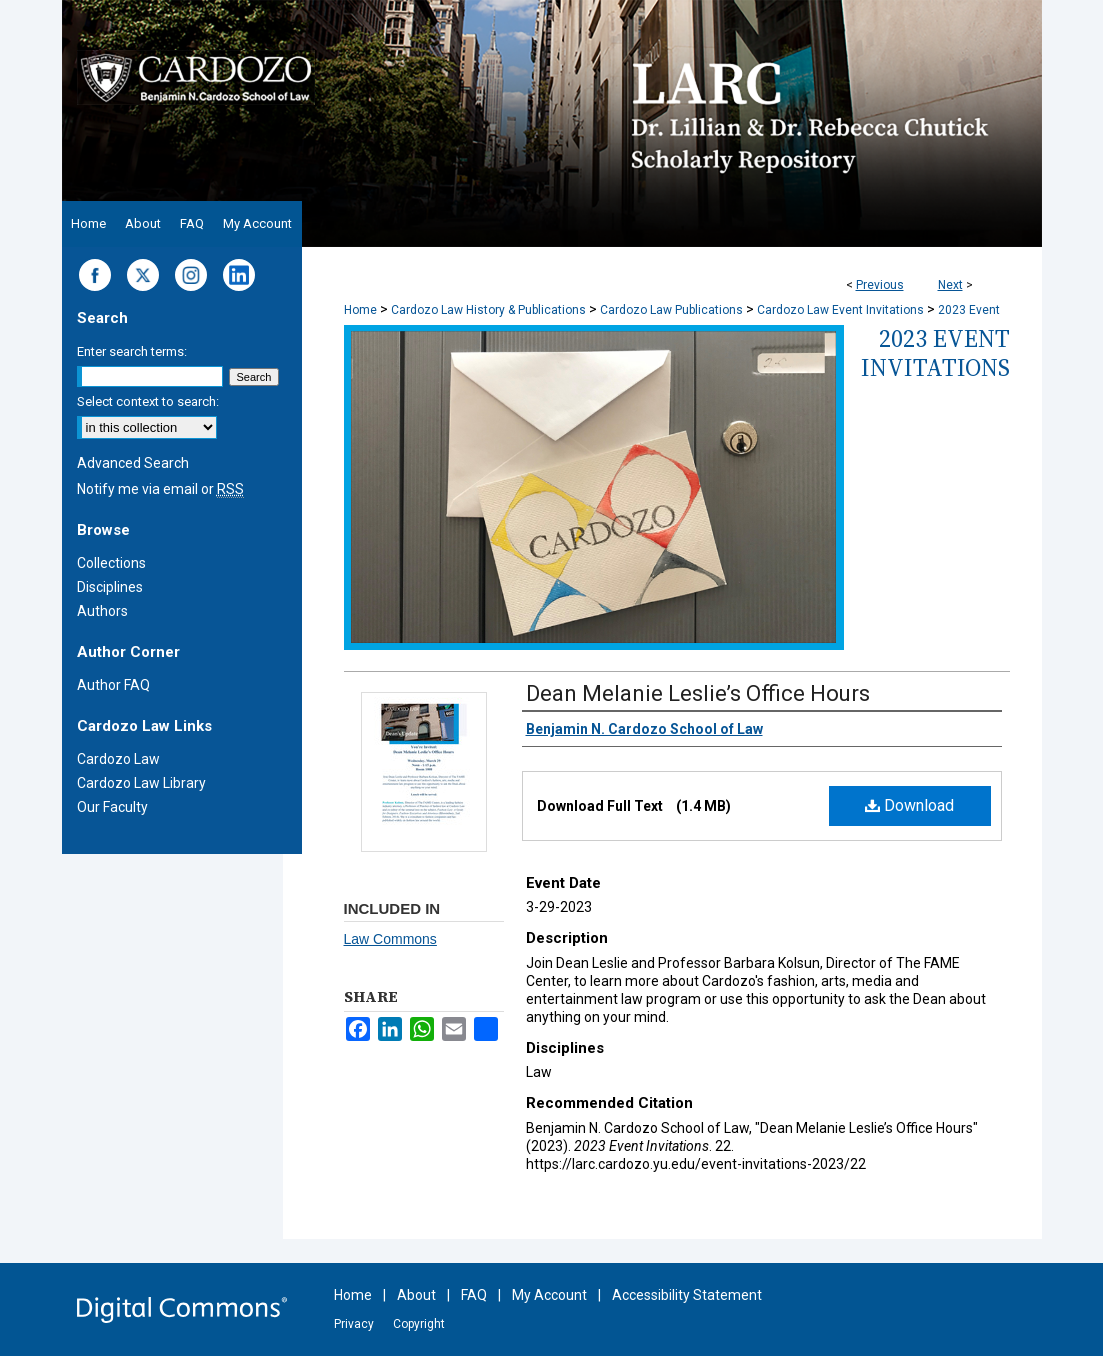  Describe the element at coordinates (840, 310) in the screenshot. I see `Cardozo Law Event Invitations` at that location.